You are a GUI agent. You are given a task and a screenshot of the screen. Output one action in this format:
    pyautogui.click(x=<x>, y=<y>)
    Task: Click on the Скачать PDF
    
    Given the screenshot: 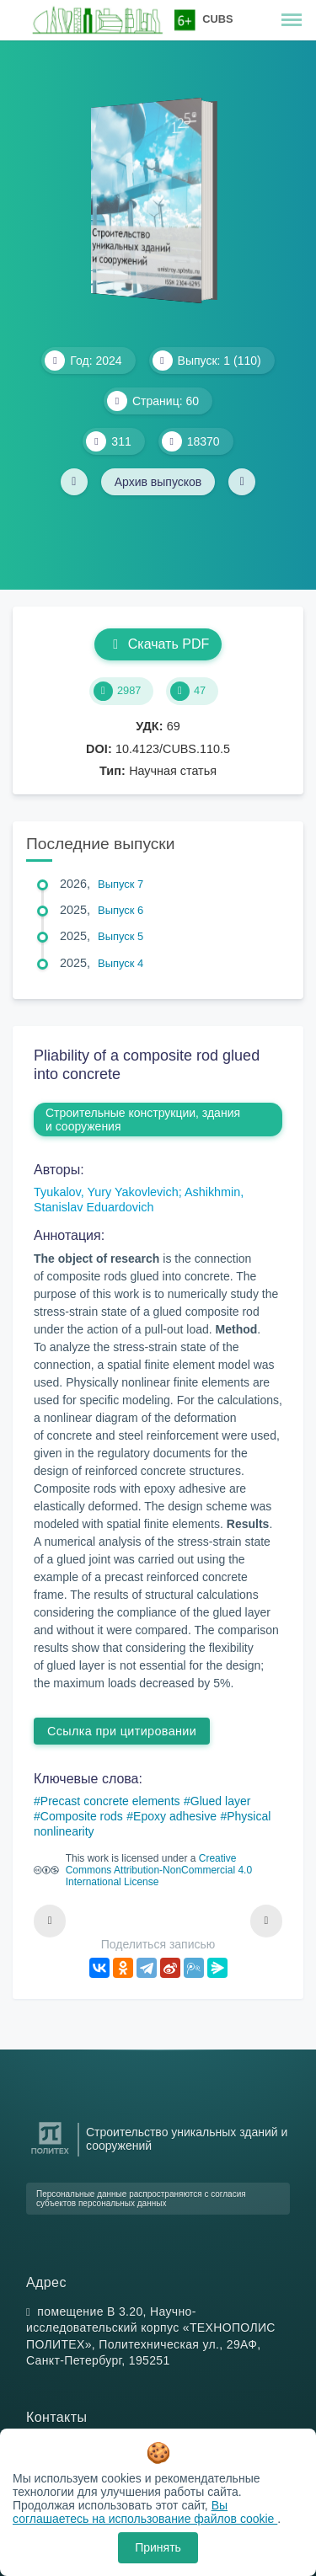 What is the action you would take?
    pyautogui.click(x=158, y=644)
    